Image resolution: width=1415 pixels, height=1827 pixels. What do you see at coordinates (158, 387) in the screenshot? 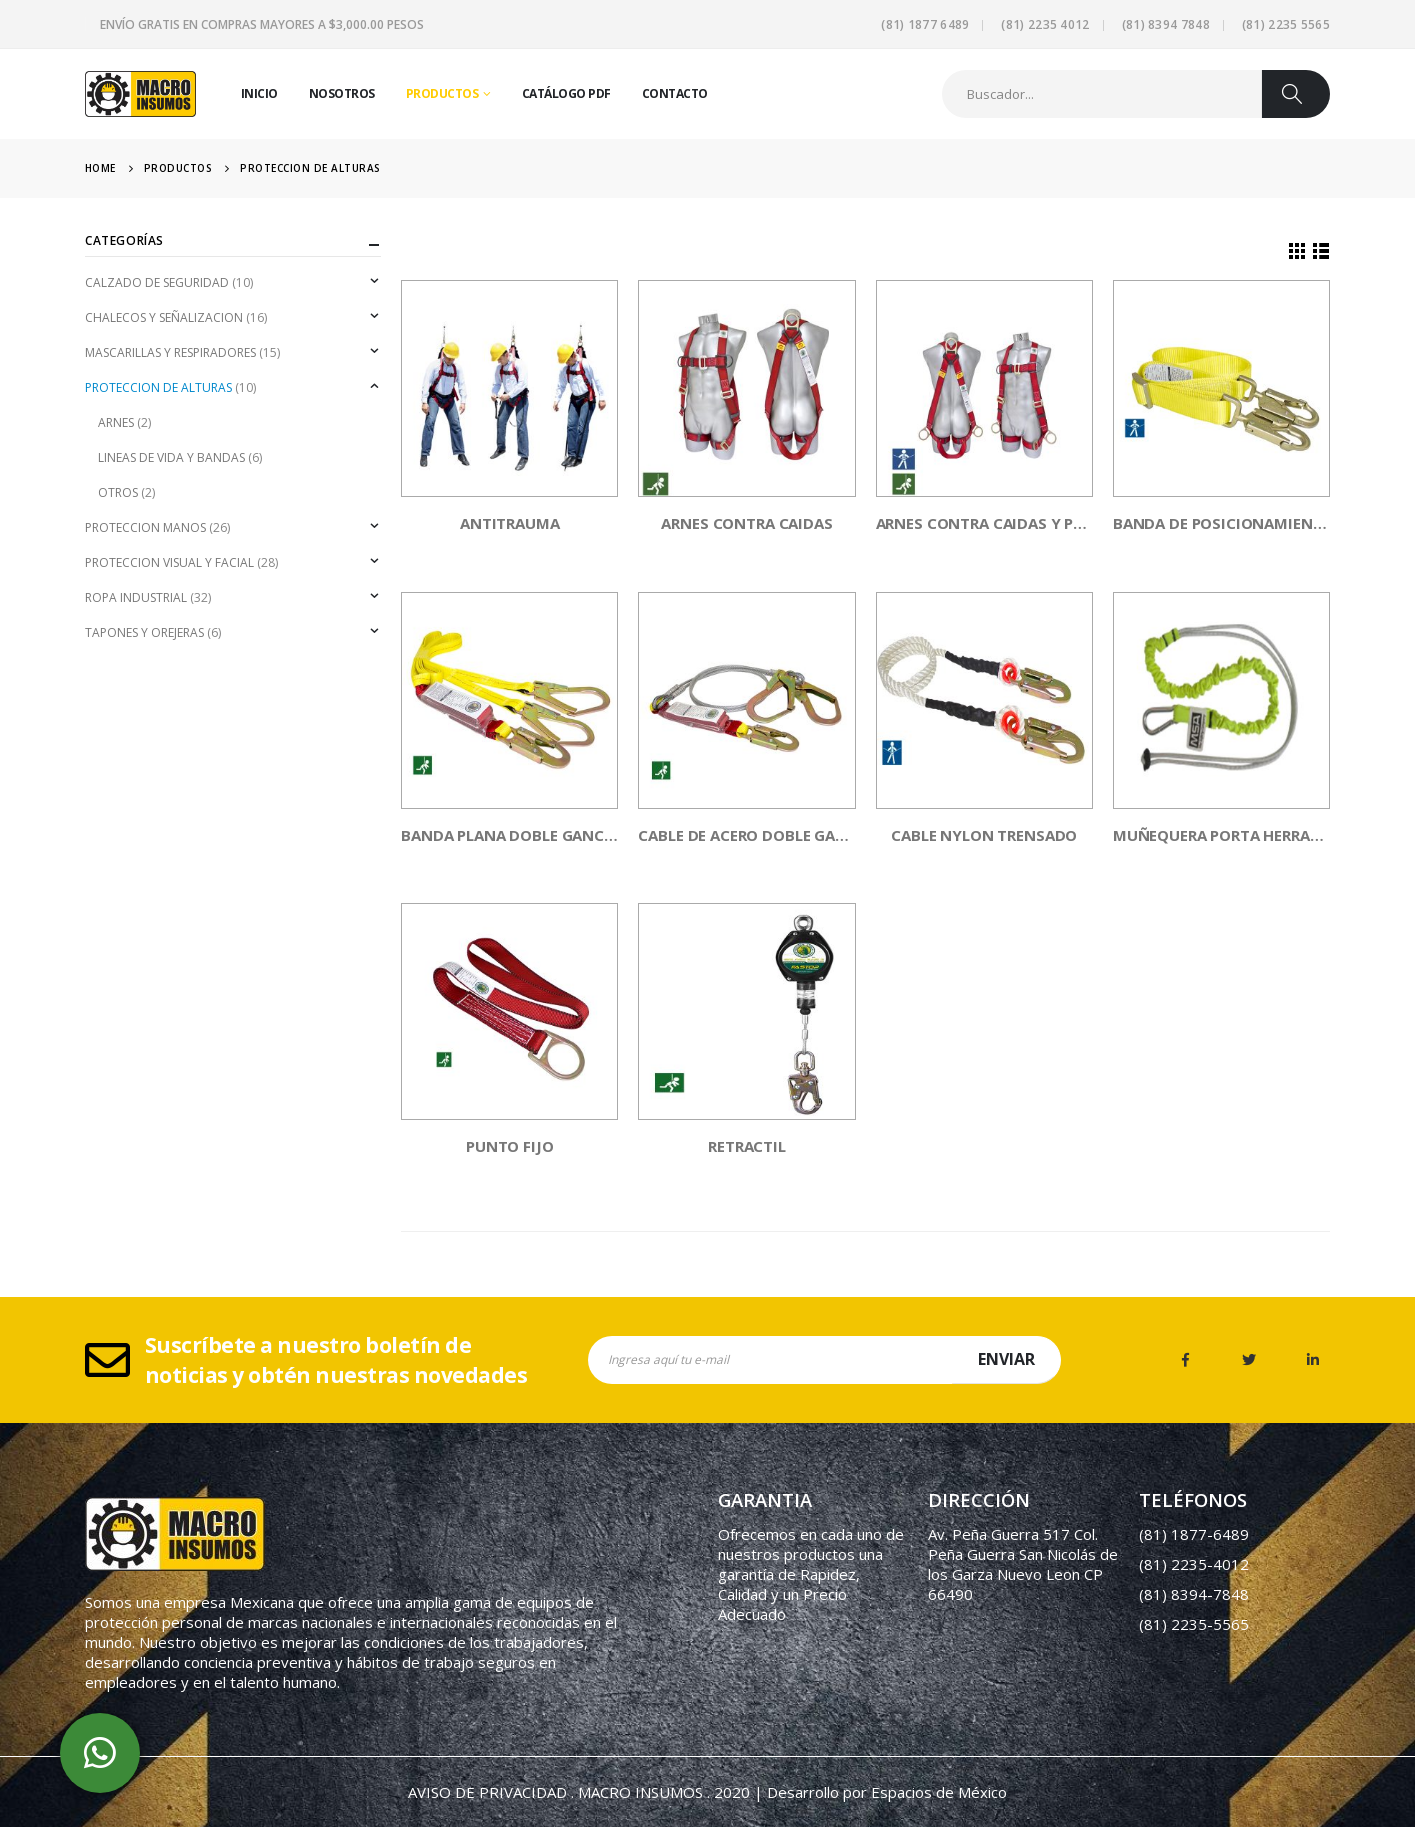
I see `PROTECCION DE ALTURAS` at bounding box center [158, 387].